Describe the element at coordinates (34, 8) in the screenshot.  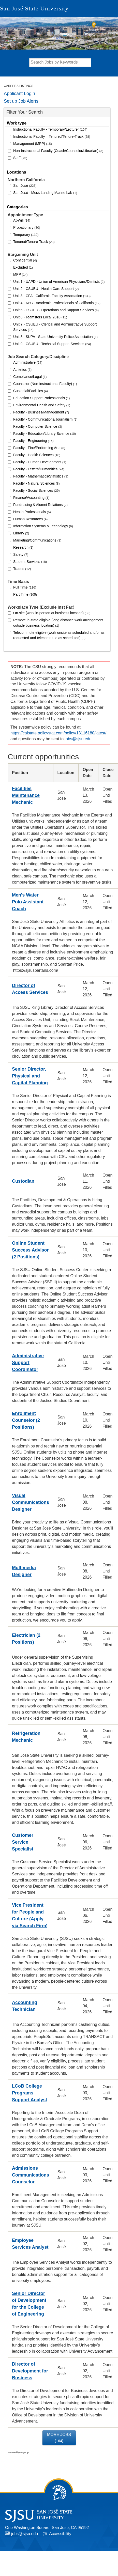
I see `San José State University` at that location.